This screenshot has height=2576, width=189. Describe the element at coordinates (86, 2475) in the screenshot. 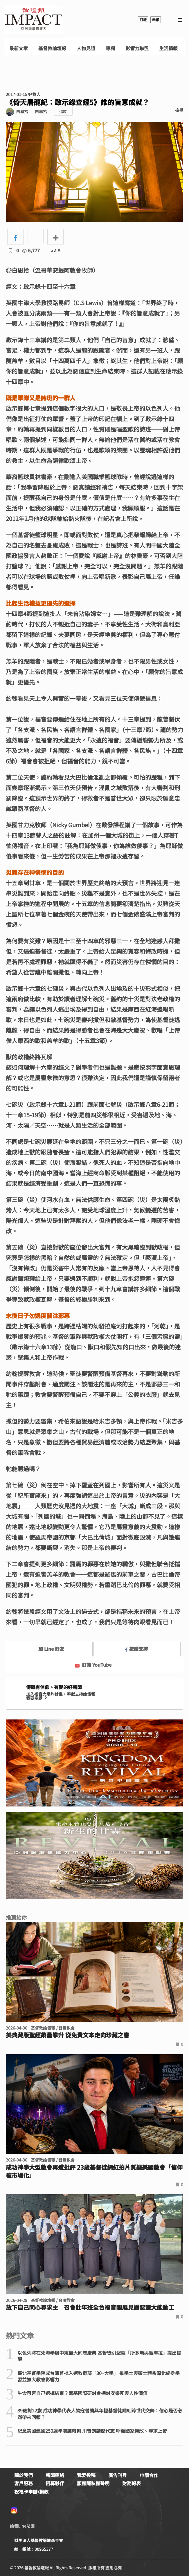

I see `我要投稿` at that location.